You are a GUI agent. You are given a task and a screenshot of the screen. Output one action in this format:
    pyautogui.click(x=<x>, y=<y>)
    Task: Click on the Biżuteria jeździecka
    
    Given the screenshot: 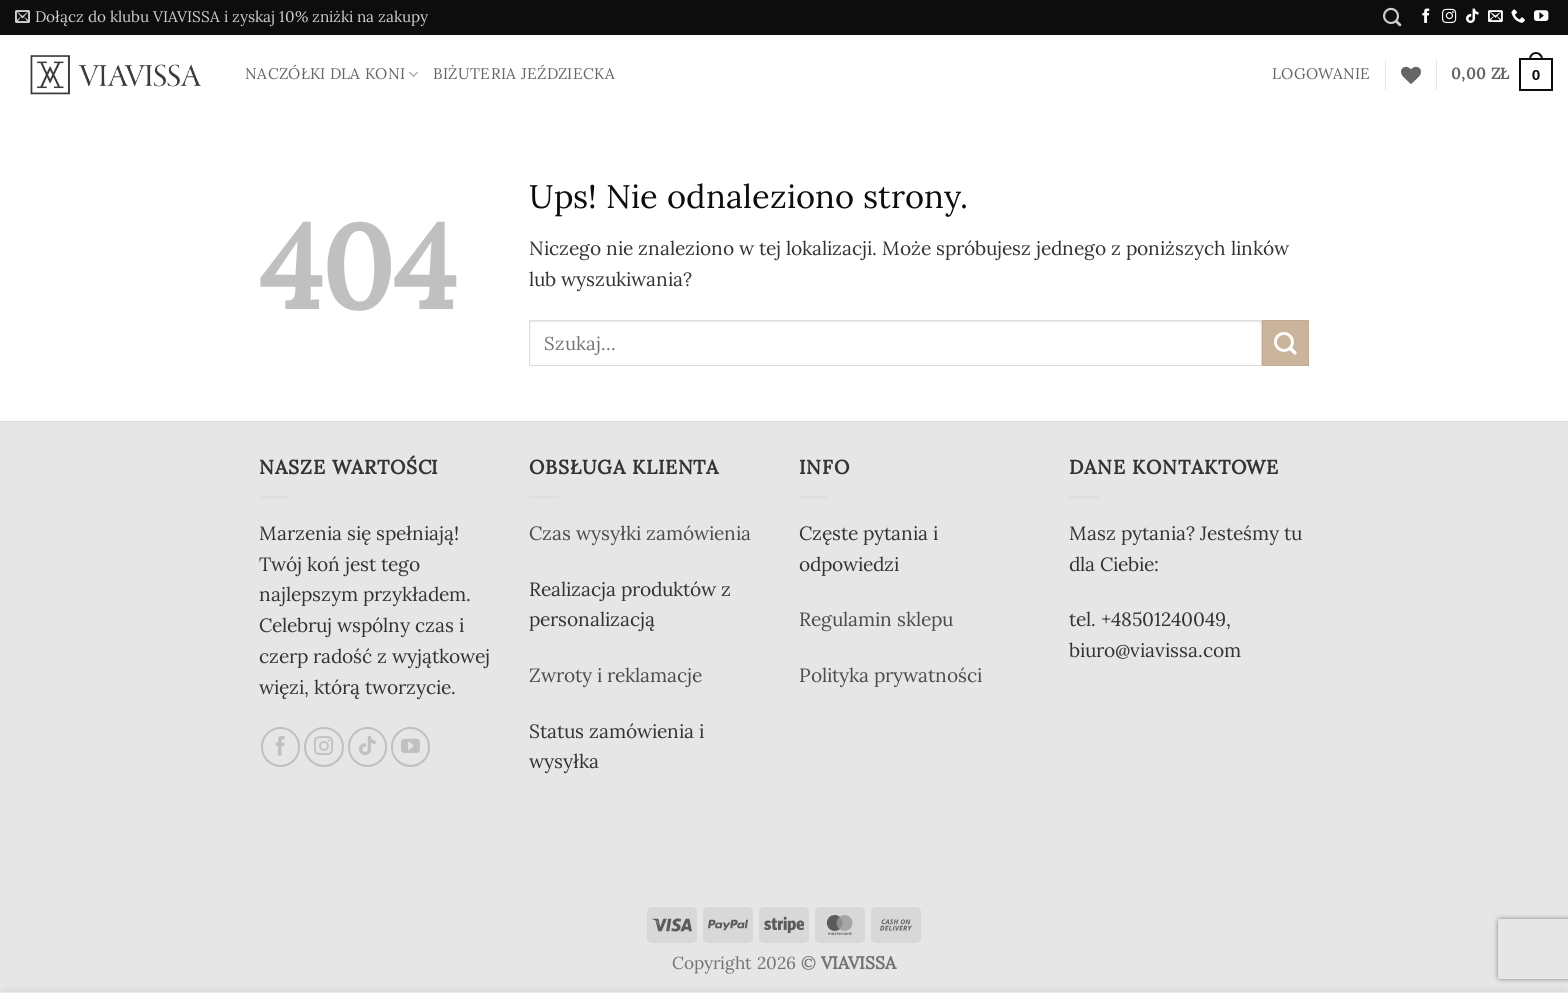 What is the action you would take?
    pyautogui.click(x=524, y=73)
    